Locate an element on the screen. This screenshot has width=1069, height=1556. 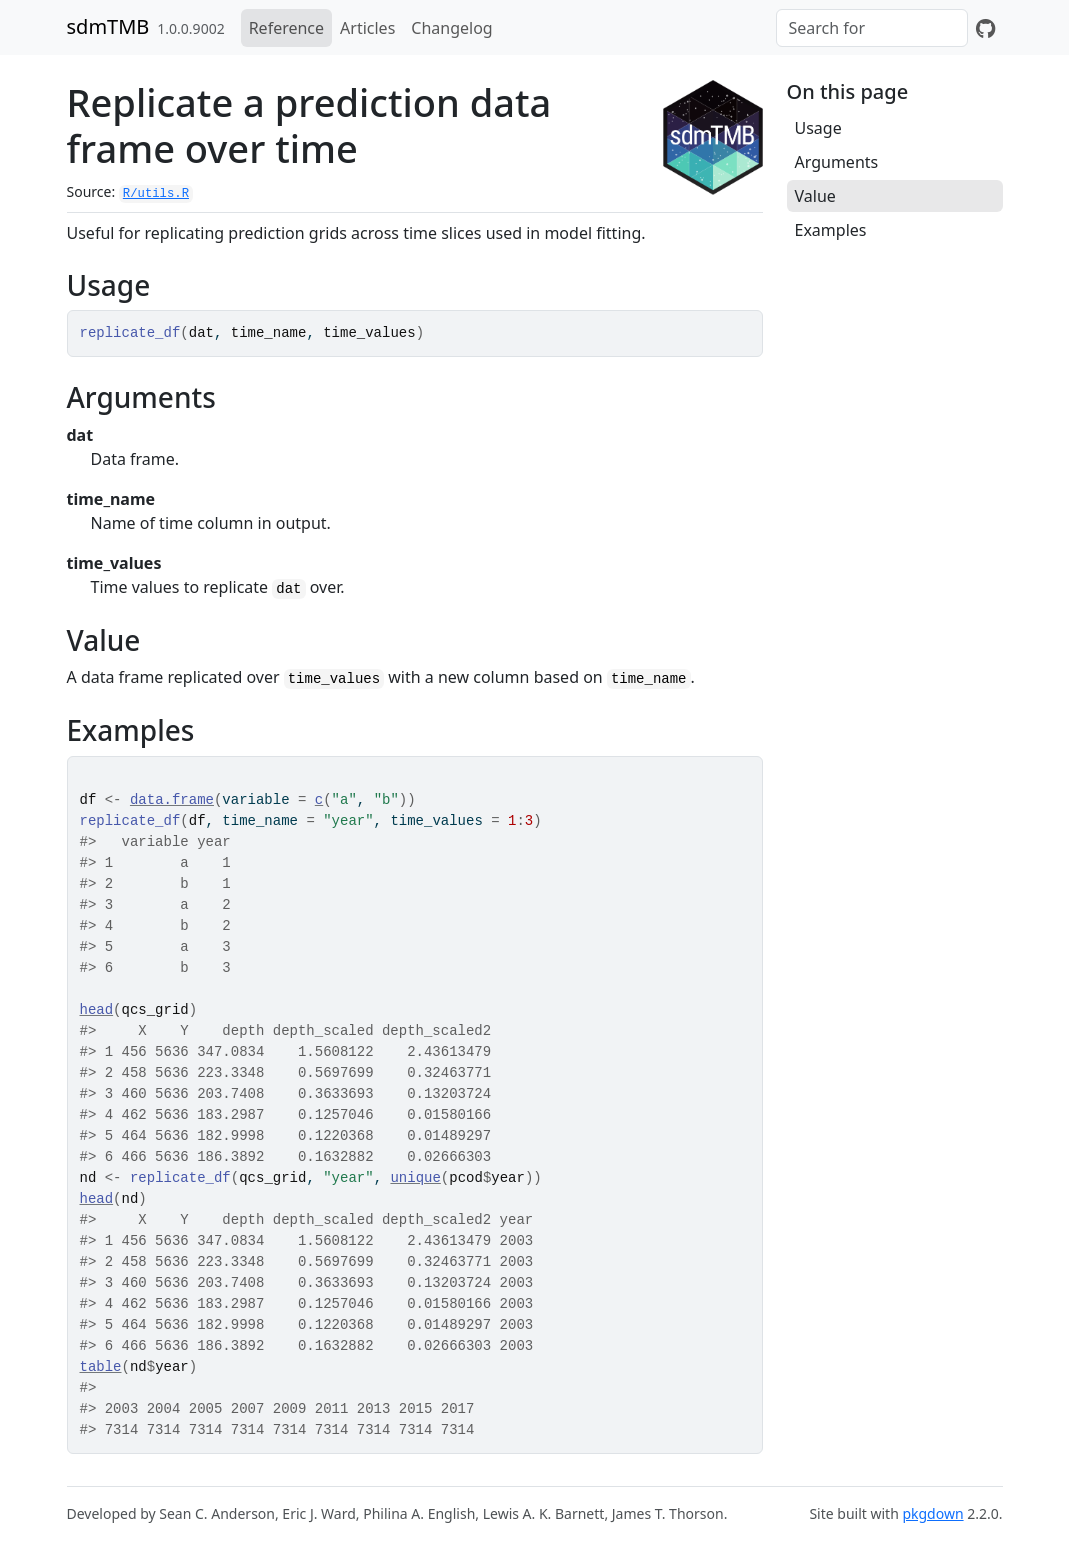
data.frame is located at coordinates (172, 800).